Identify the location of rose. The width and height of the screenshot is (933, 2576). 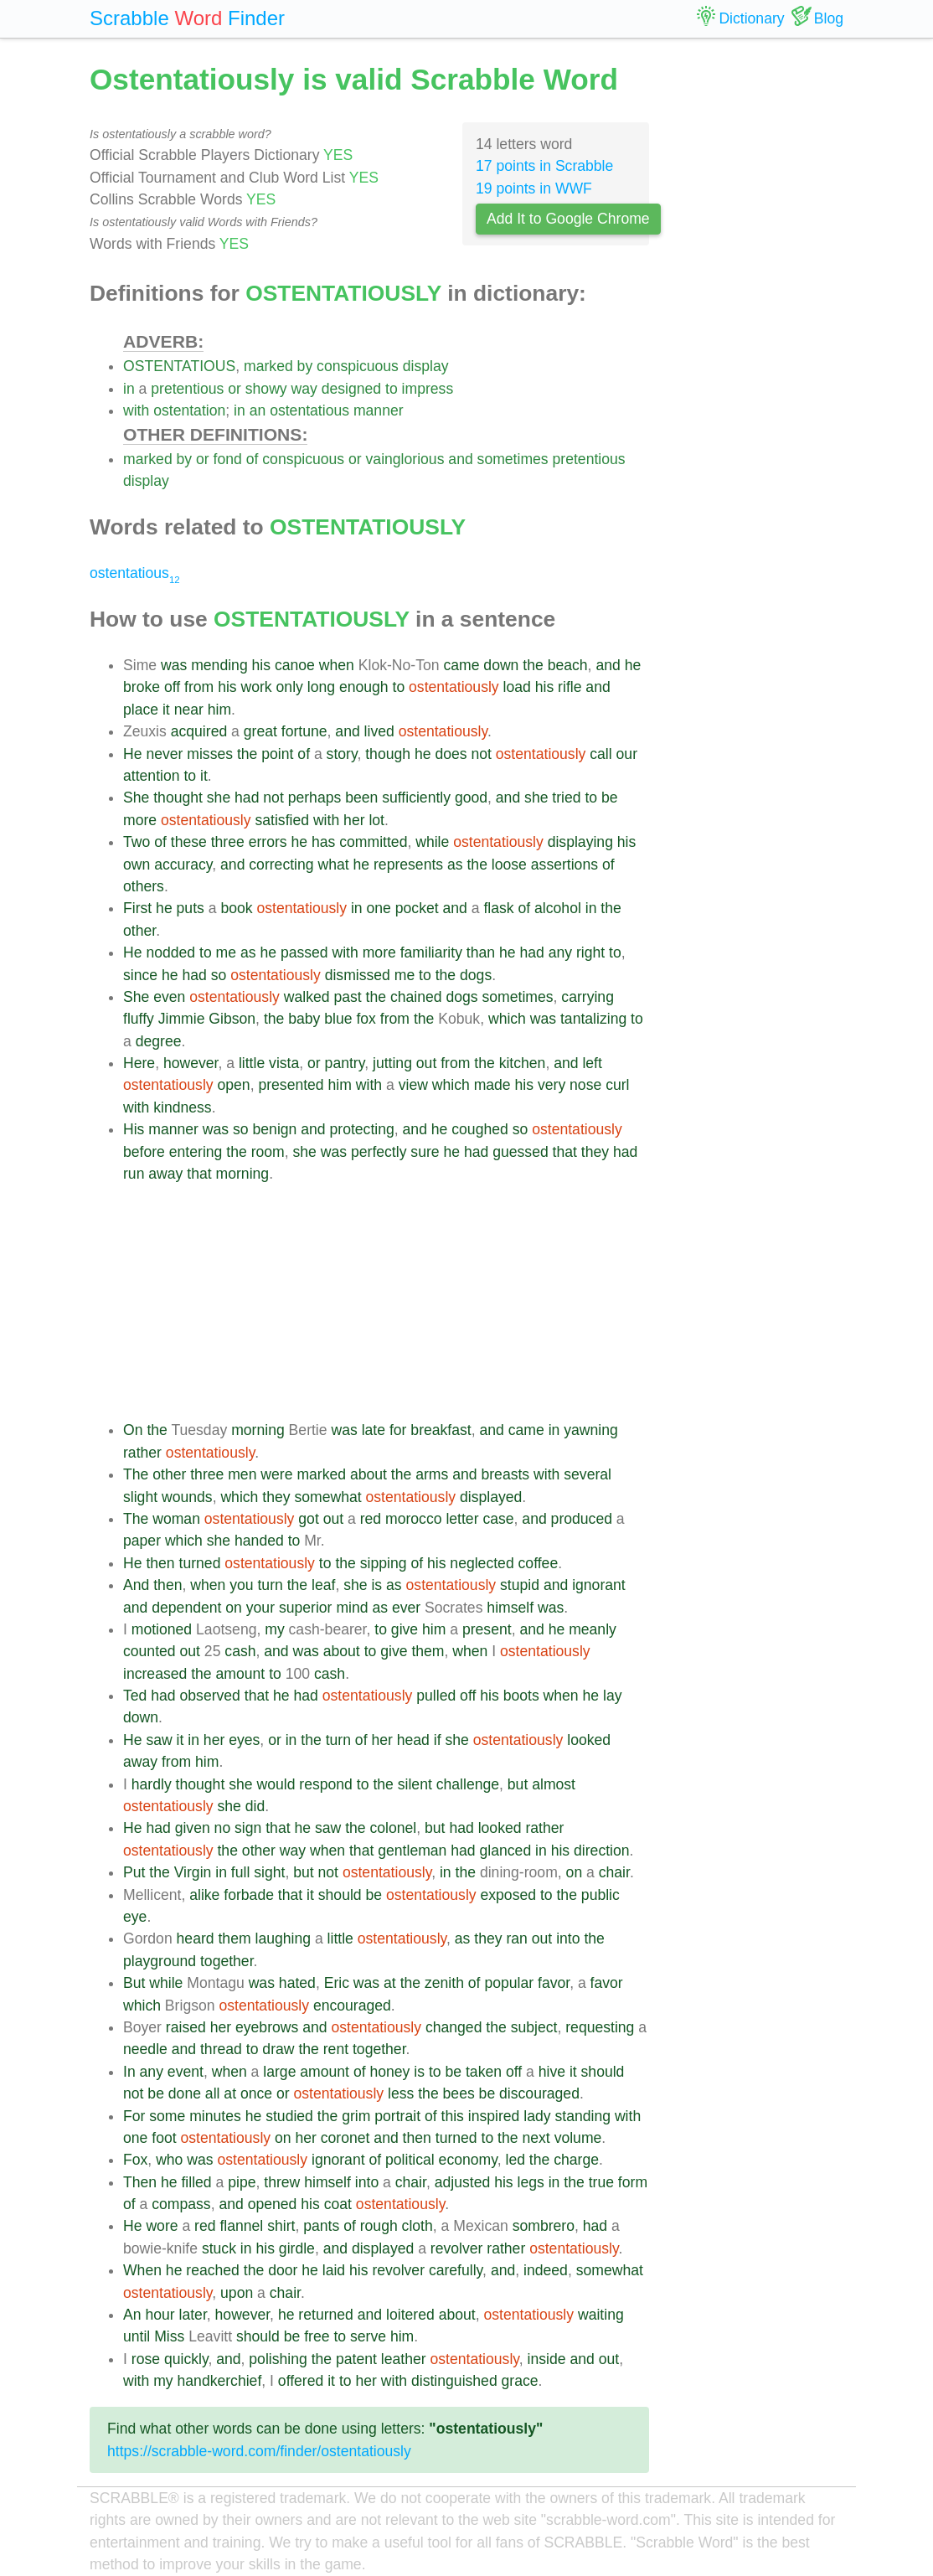
(145, 2359).